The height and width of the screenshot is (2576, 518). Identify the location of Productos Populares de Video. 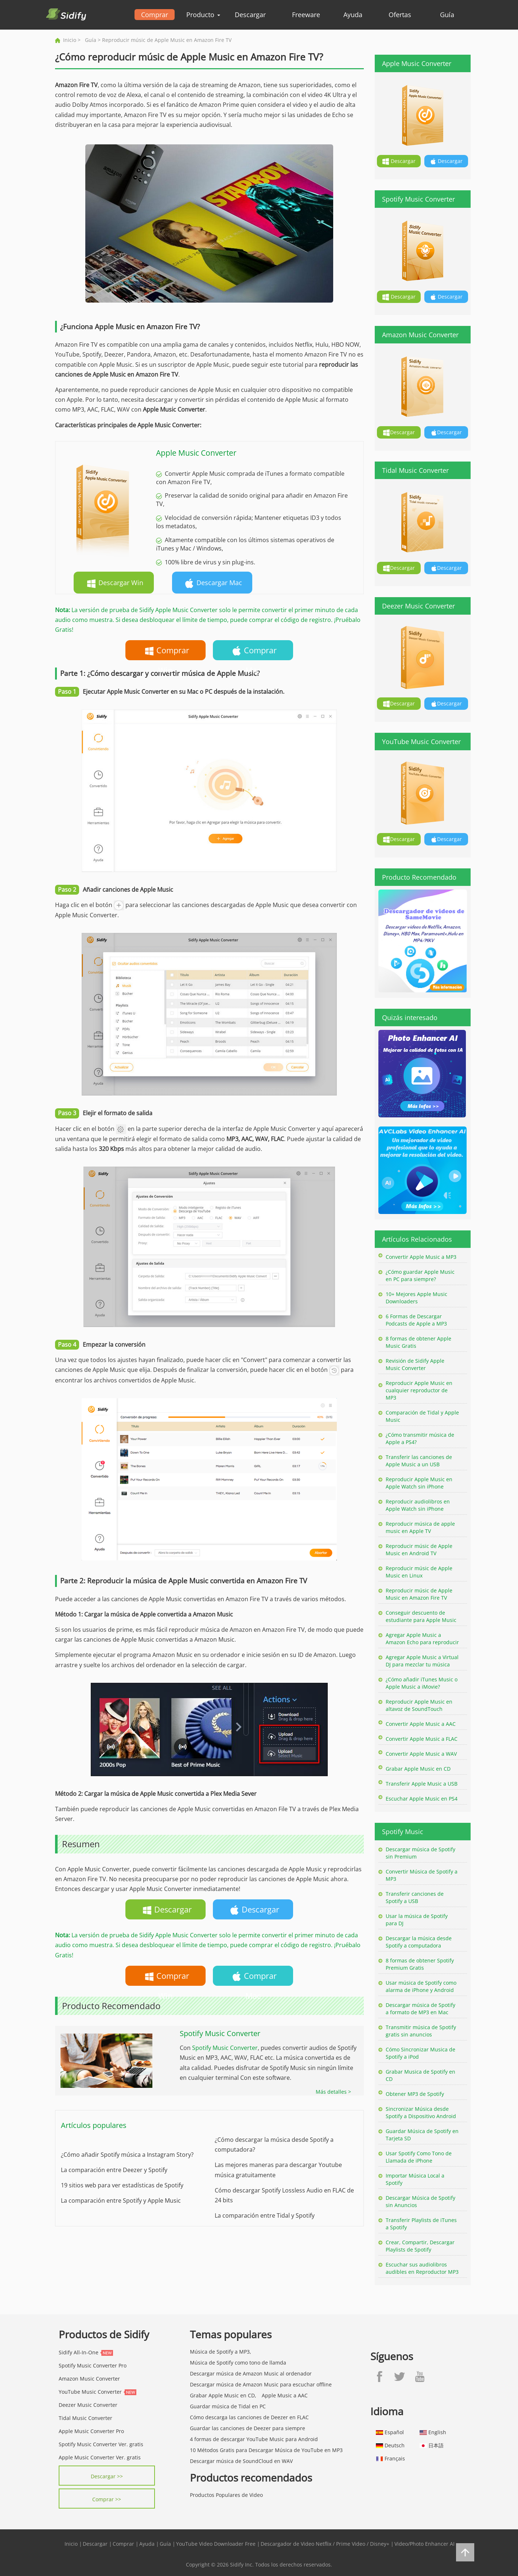
(226, 2494).